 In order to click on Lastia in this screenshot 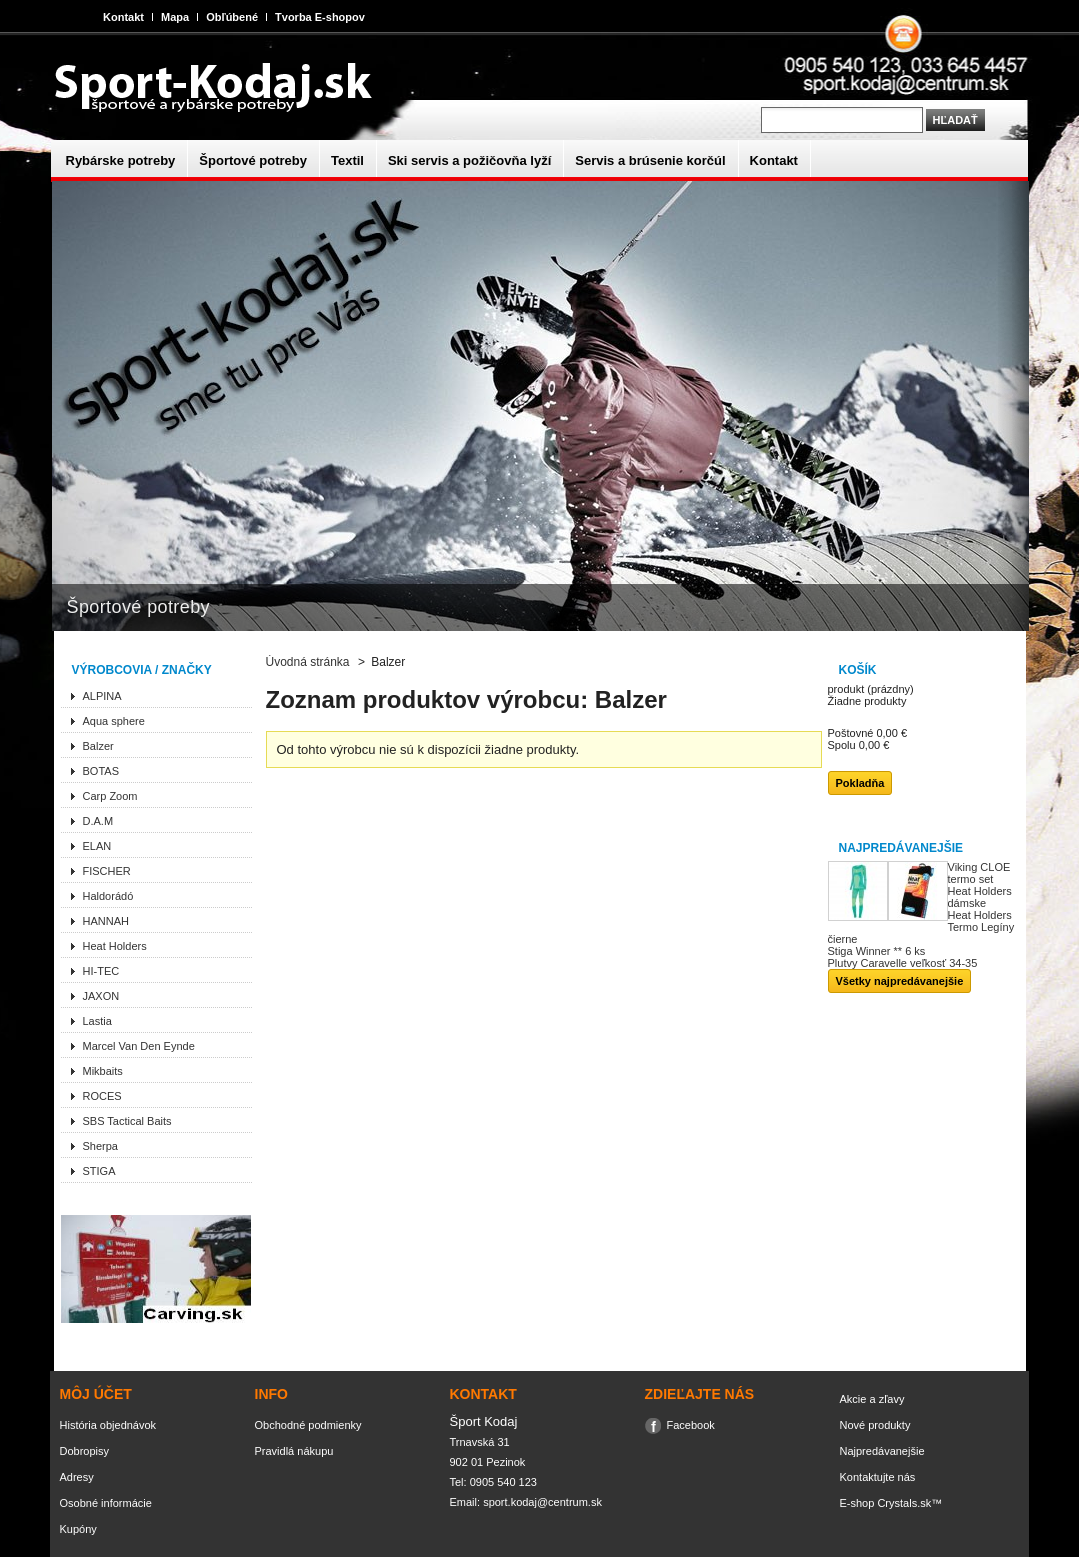, I will do `click(97, 1021)`.